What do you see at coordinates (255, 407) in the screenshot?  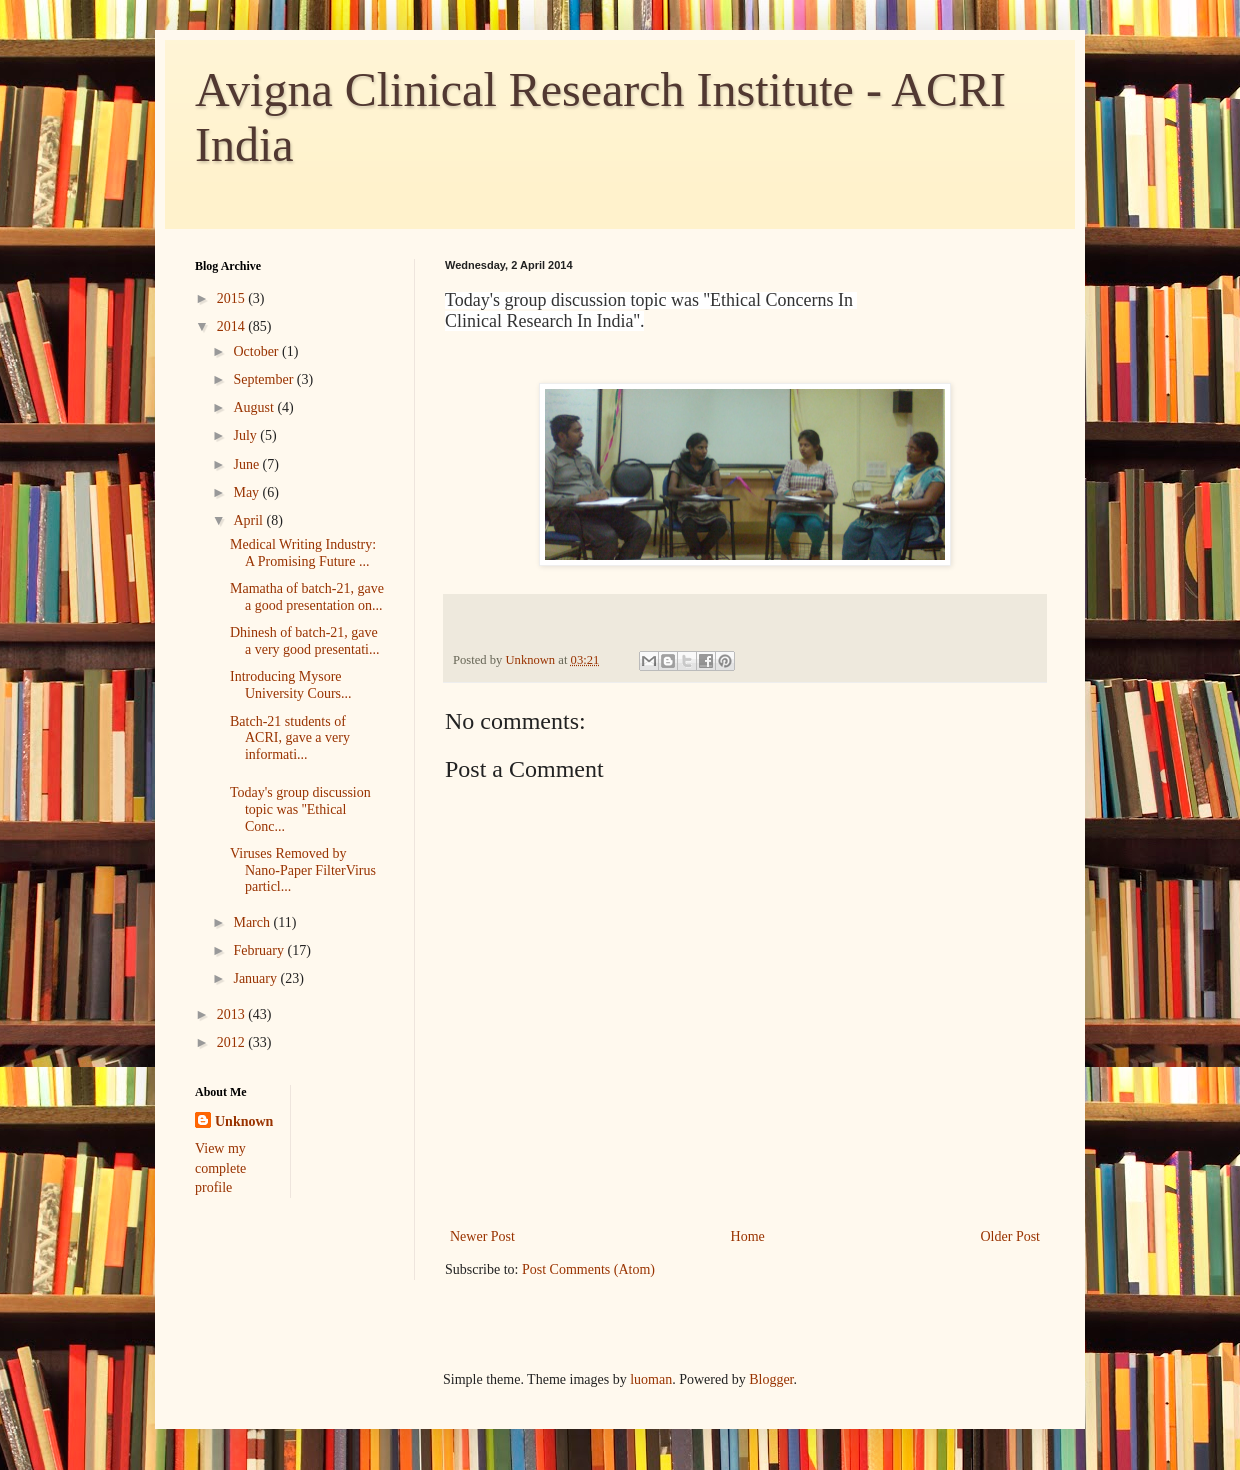 I see `August` at bounding box center [255, 407].